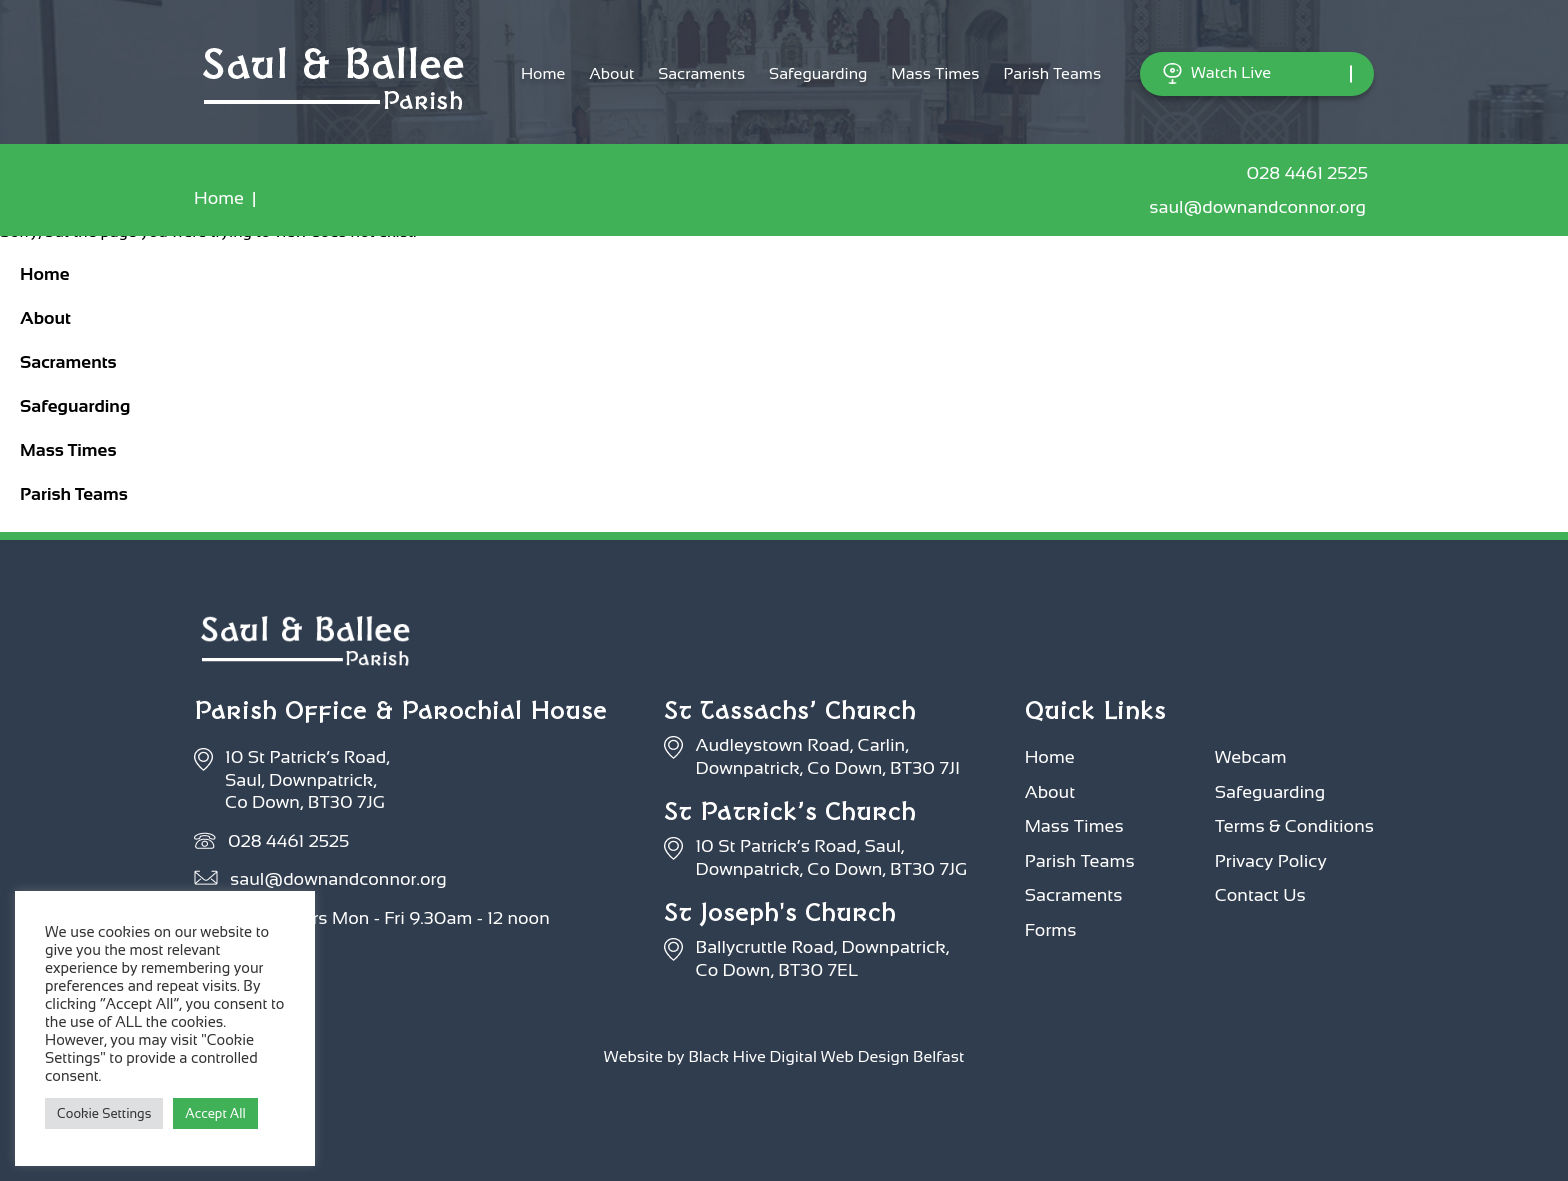 The height and width of the screenshot is (1181, 1568). Describe the element at coordinates (826, 1056) in the screenshot. I see `Black Hive Digital Web Design Belfast` at that location.